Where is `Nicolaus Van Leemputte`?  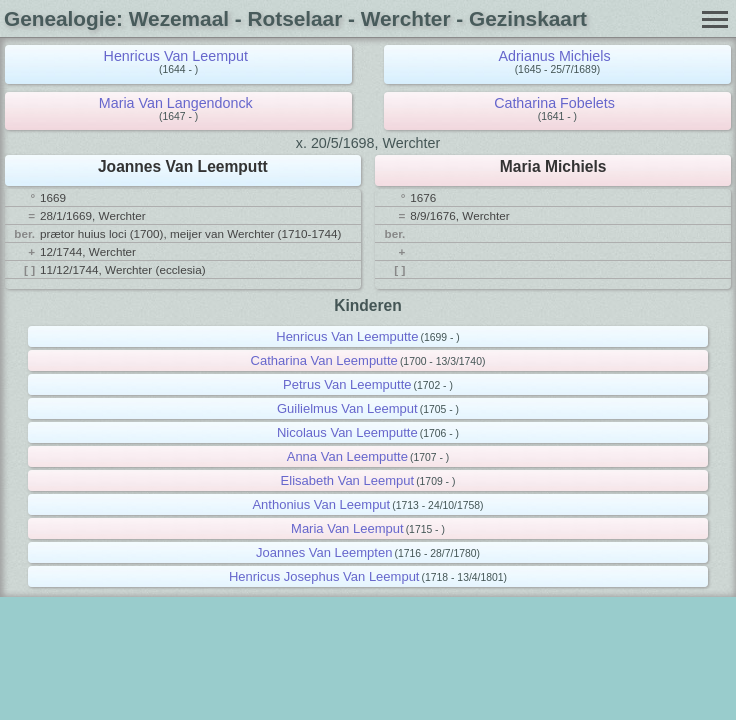
Nicolaus Van Leemputte is located at coordinates (347, 432).